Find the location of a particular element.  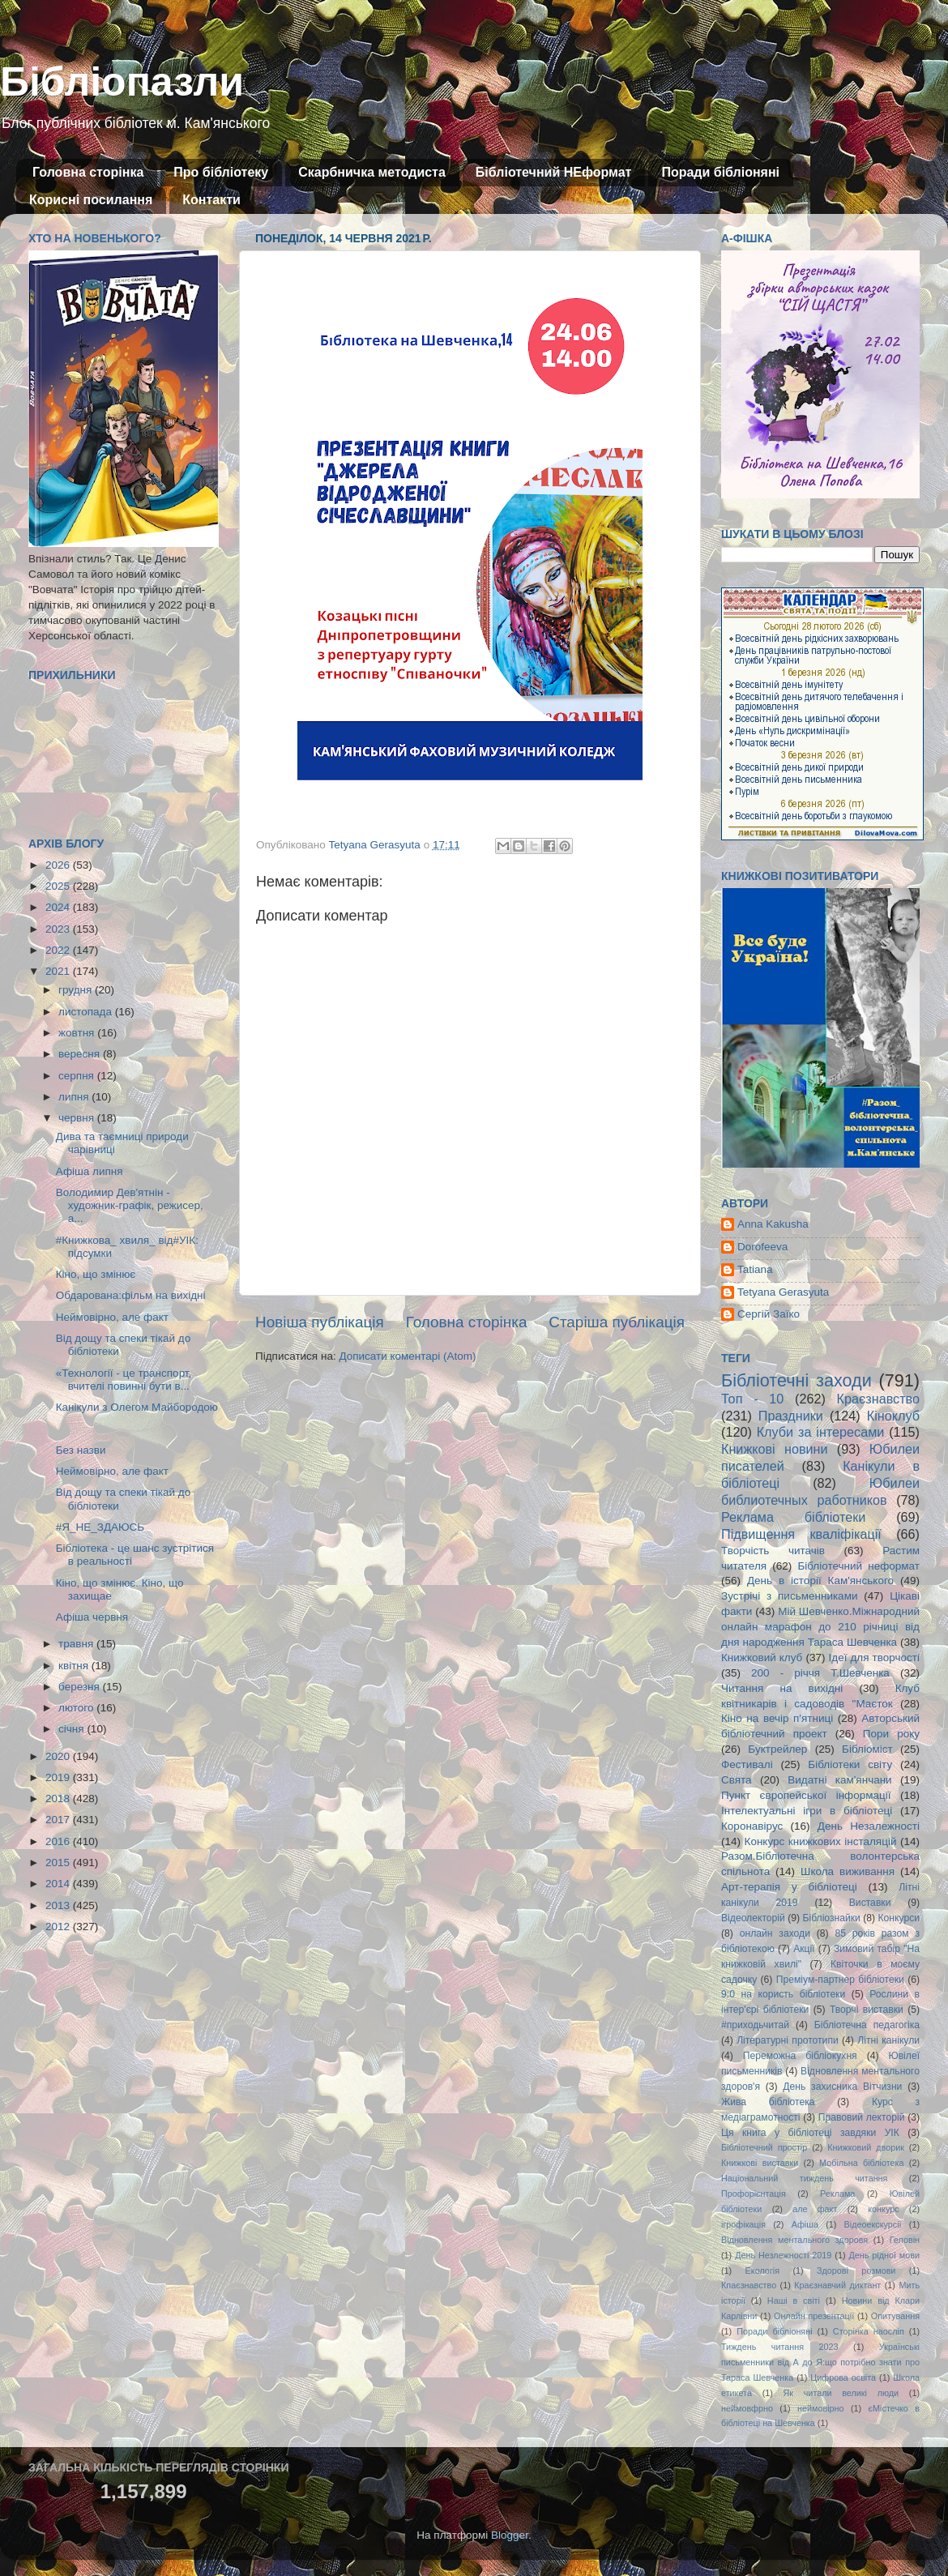

#приходьчитай is located at coordinates (755, 2025).